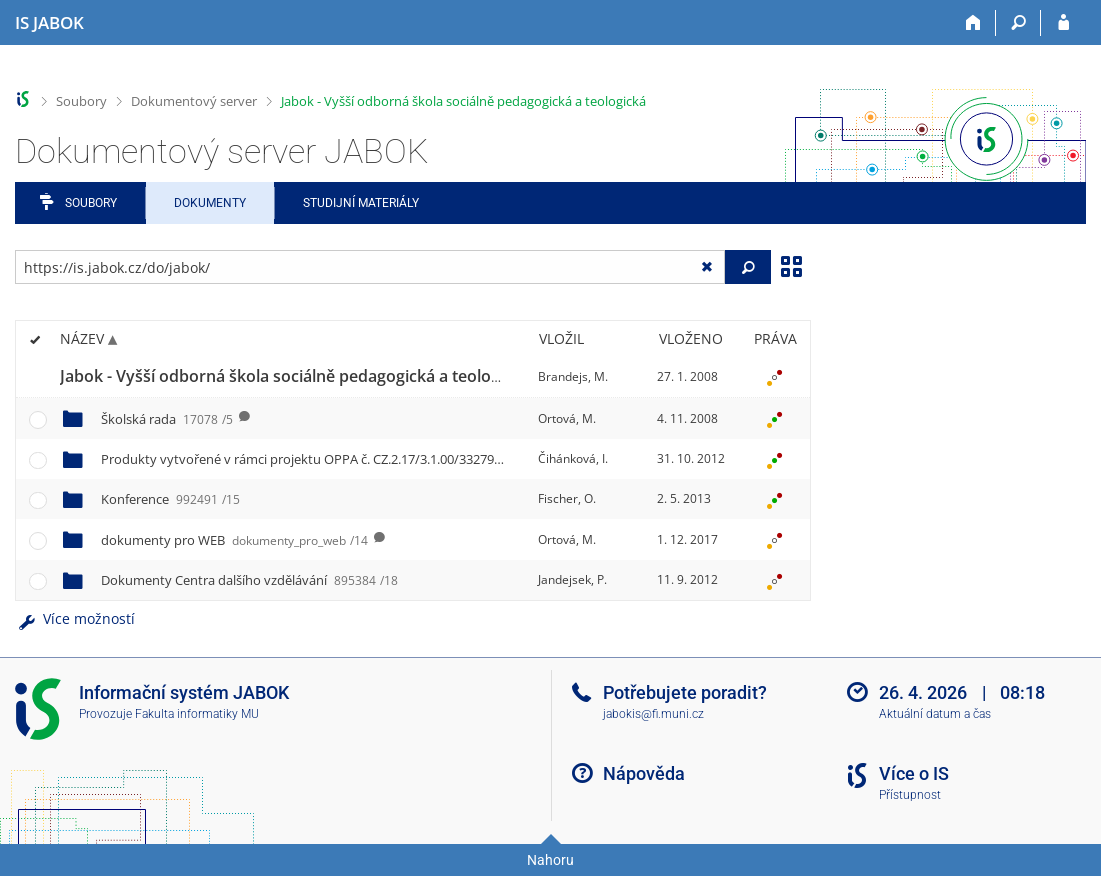  What do you see at coordinates (1018, 23) in the screenshot?
I see `[Vyhledávání]` at bounding box center [1018, 23].